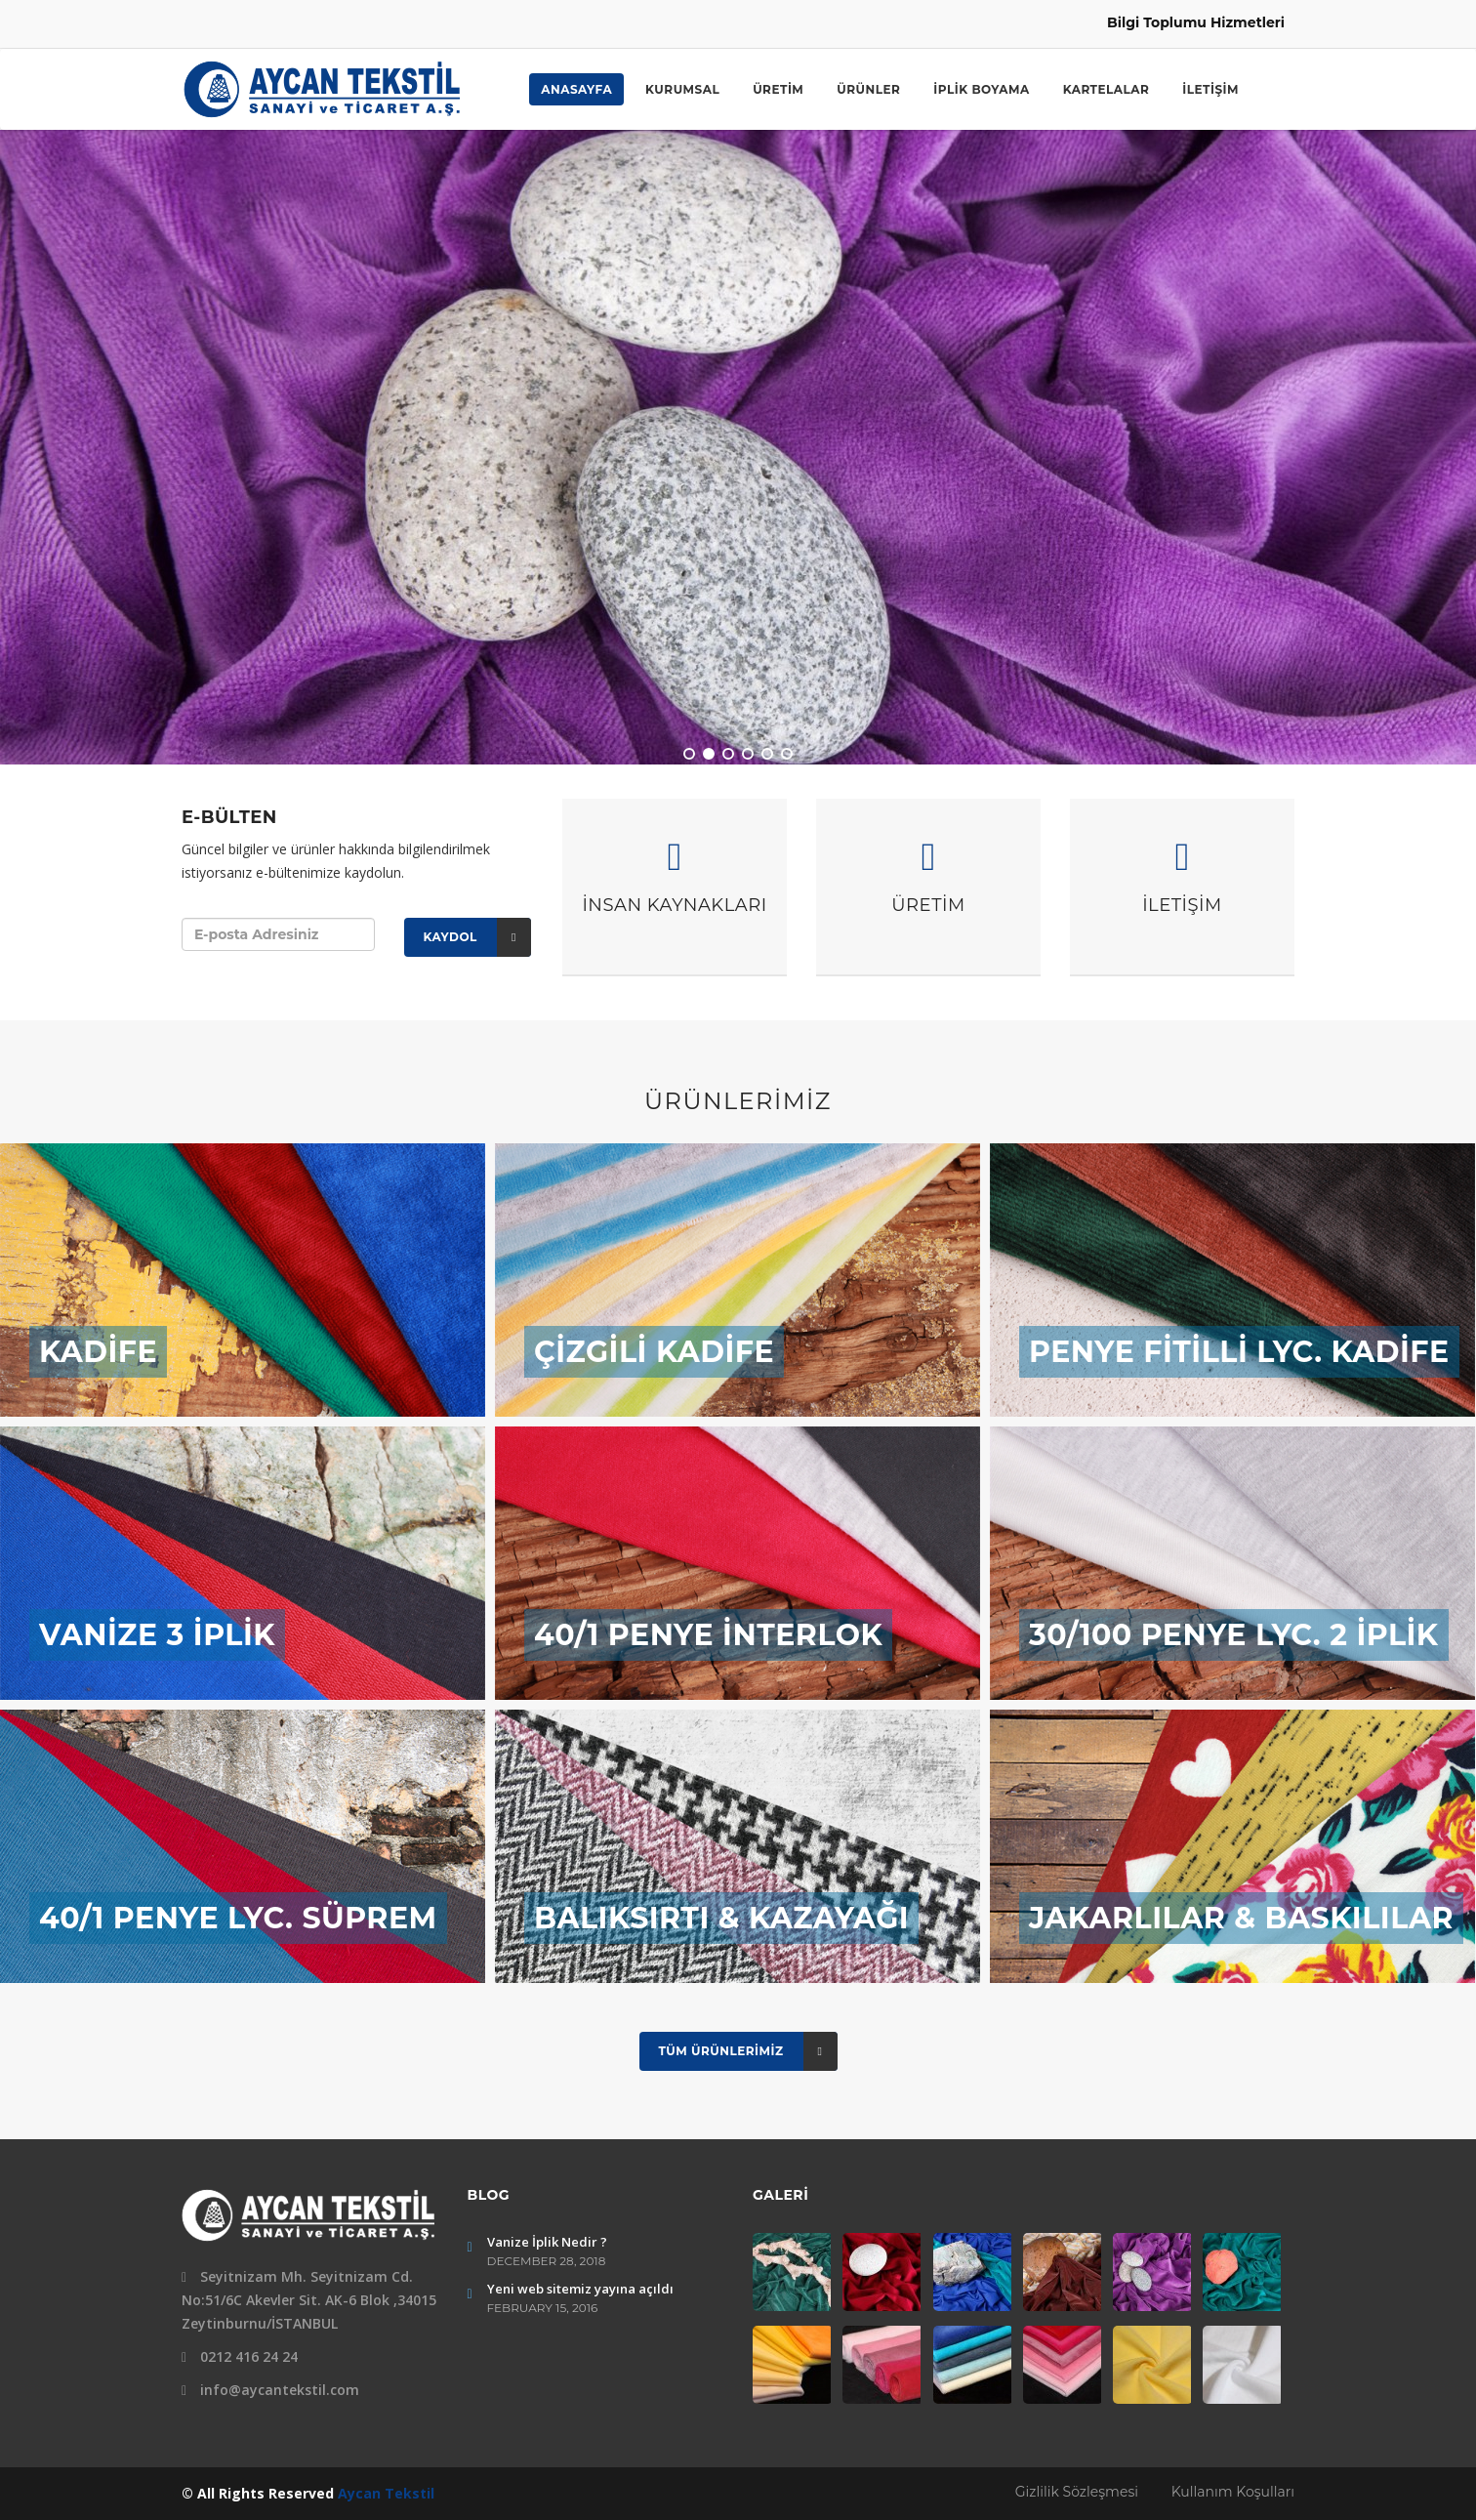 The image size is (1476, 2520). What do you see at coordinates (580, 2288) in the screenshot?
I see `Yeni web sitemiz yayına açıldı` at bounding box center [580, 2288].